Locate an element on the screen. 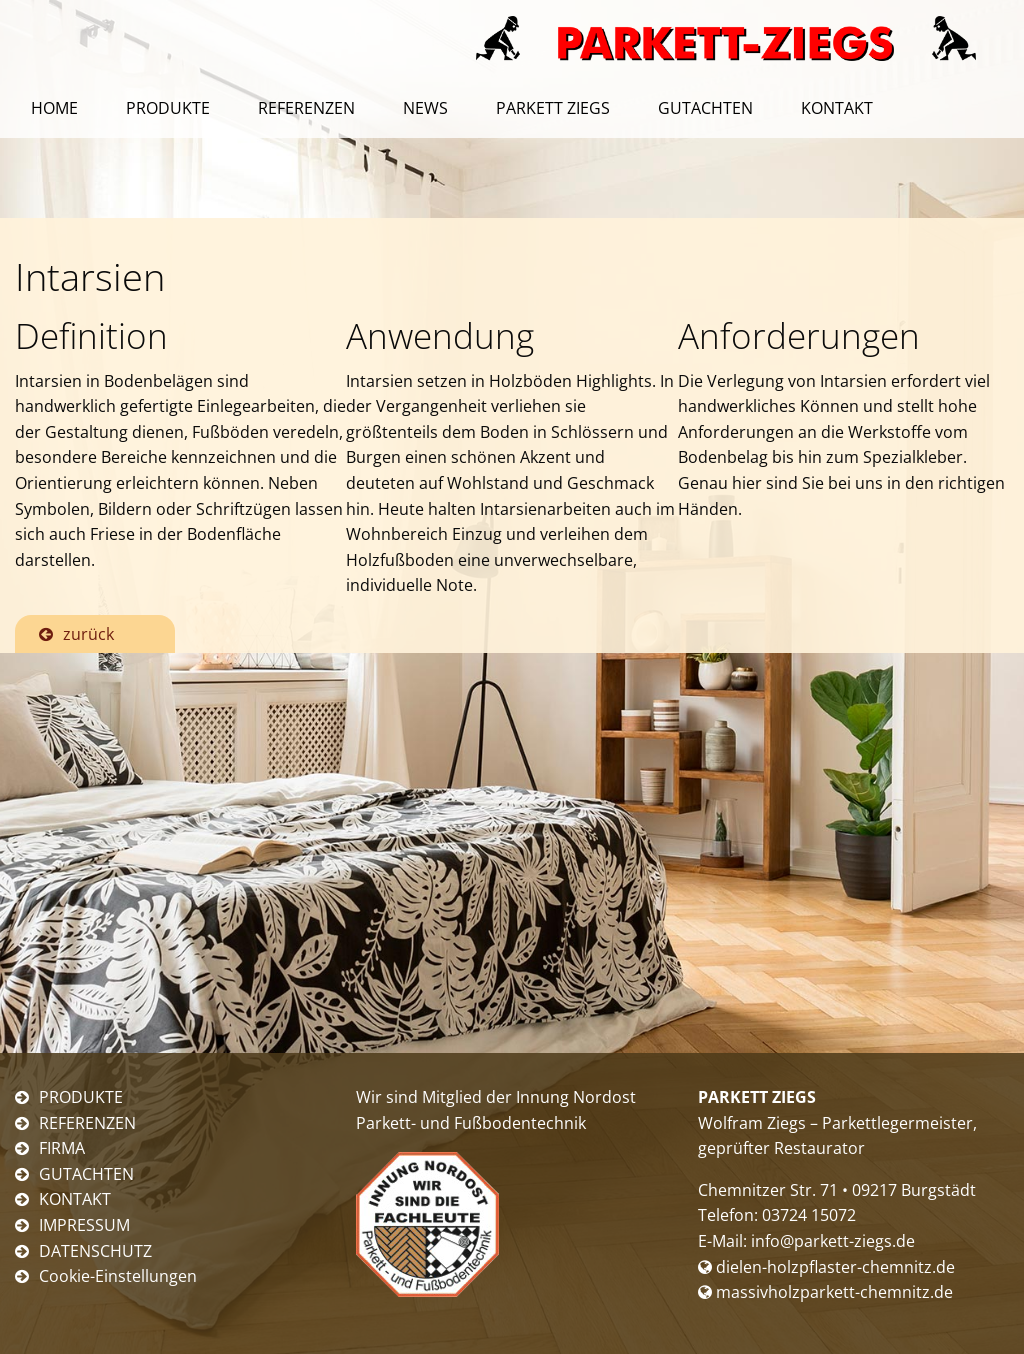  Cookie-Einstellungen is located at coordinates (118, 1276).